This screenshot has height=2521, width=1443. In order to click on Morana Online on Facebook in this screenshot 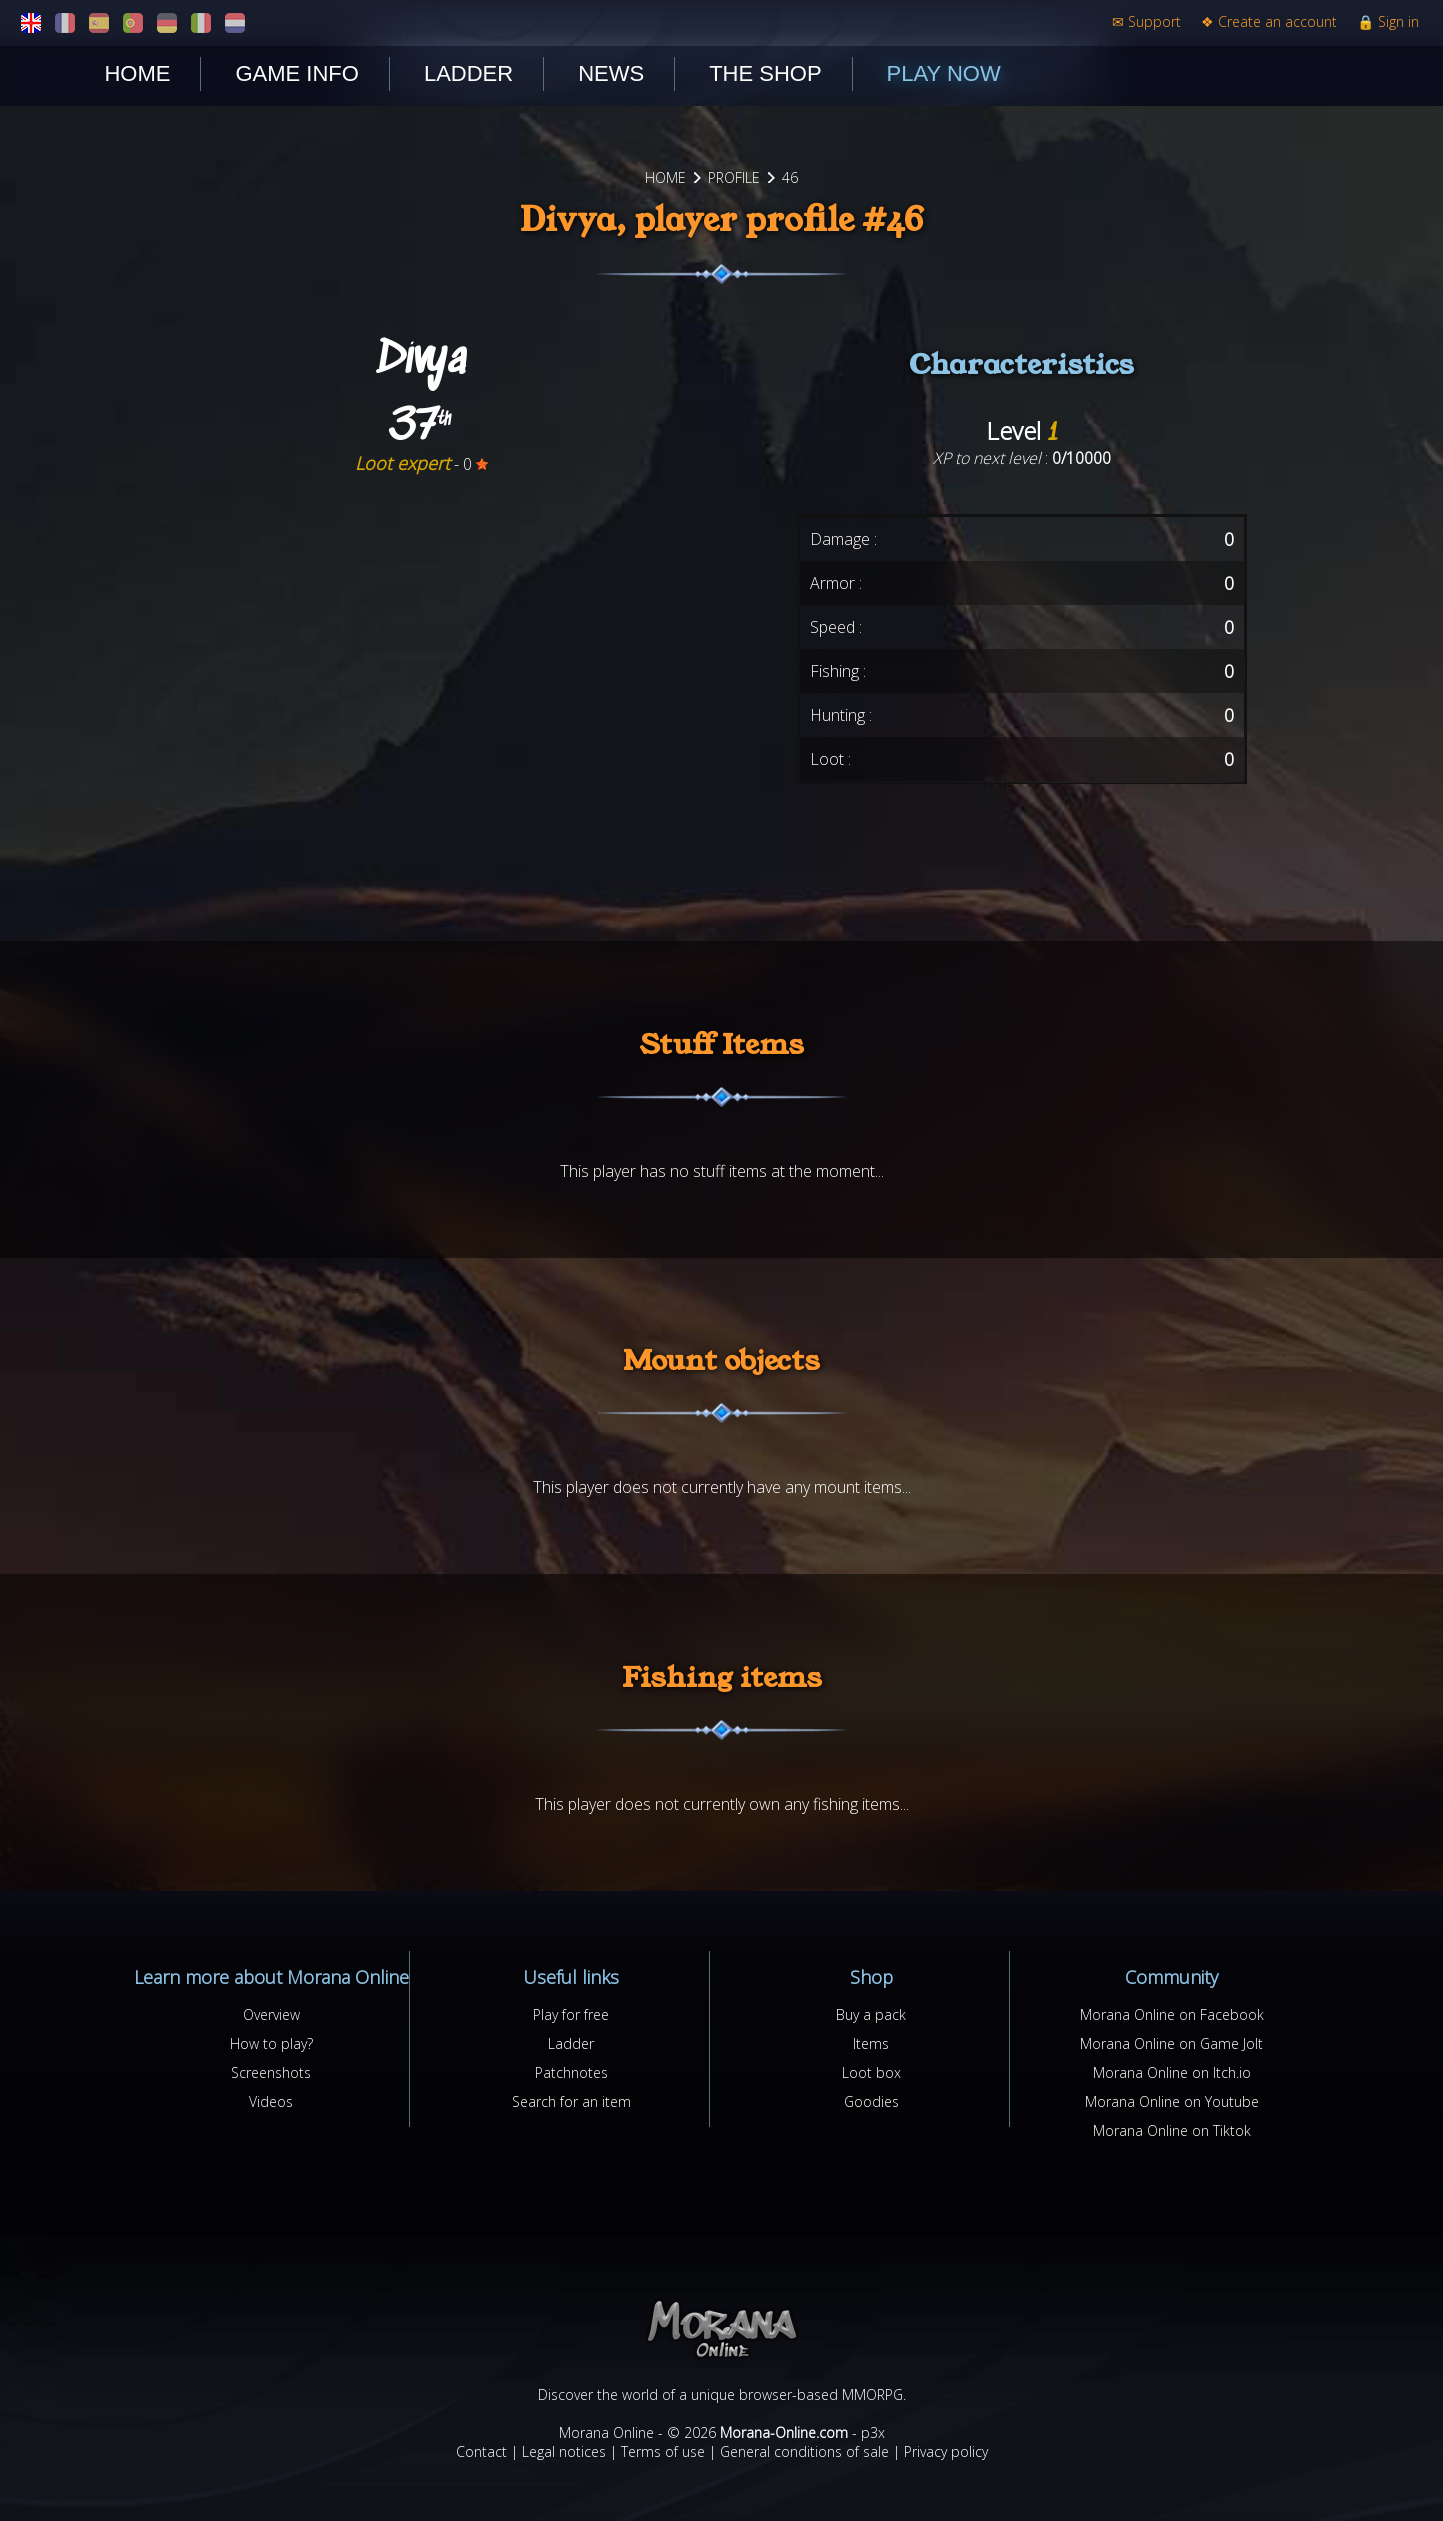, I will do `click(1172, 2014)`.